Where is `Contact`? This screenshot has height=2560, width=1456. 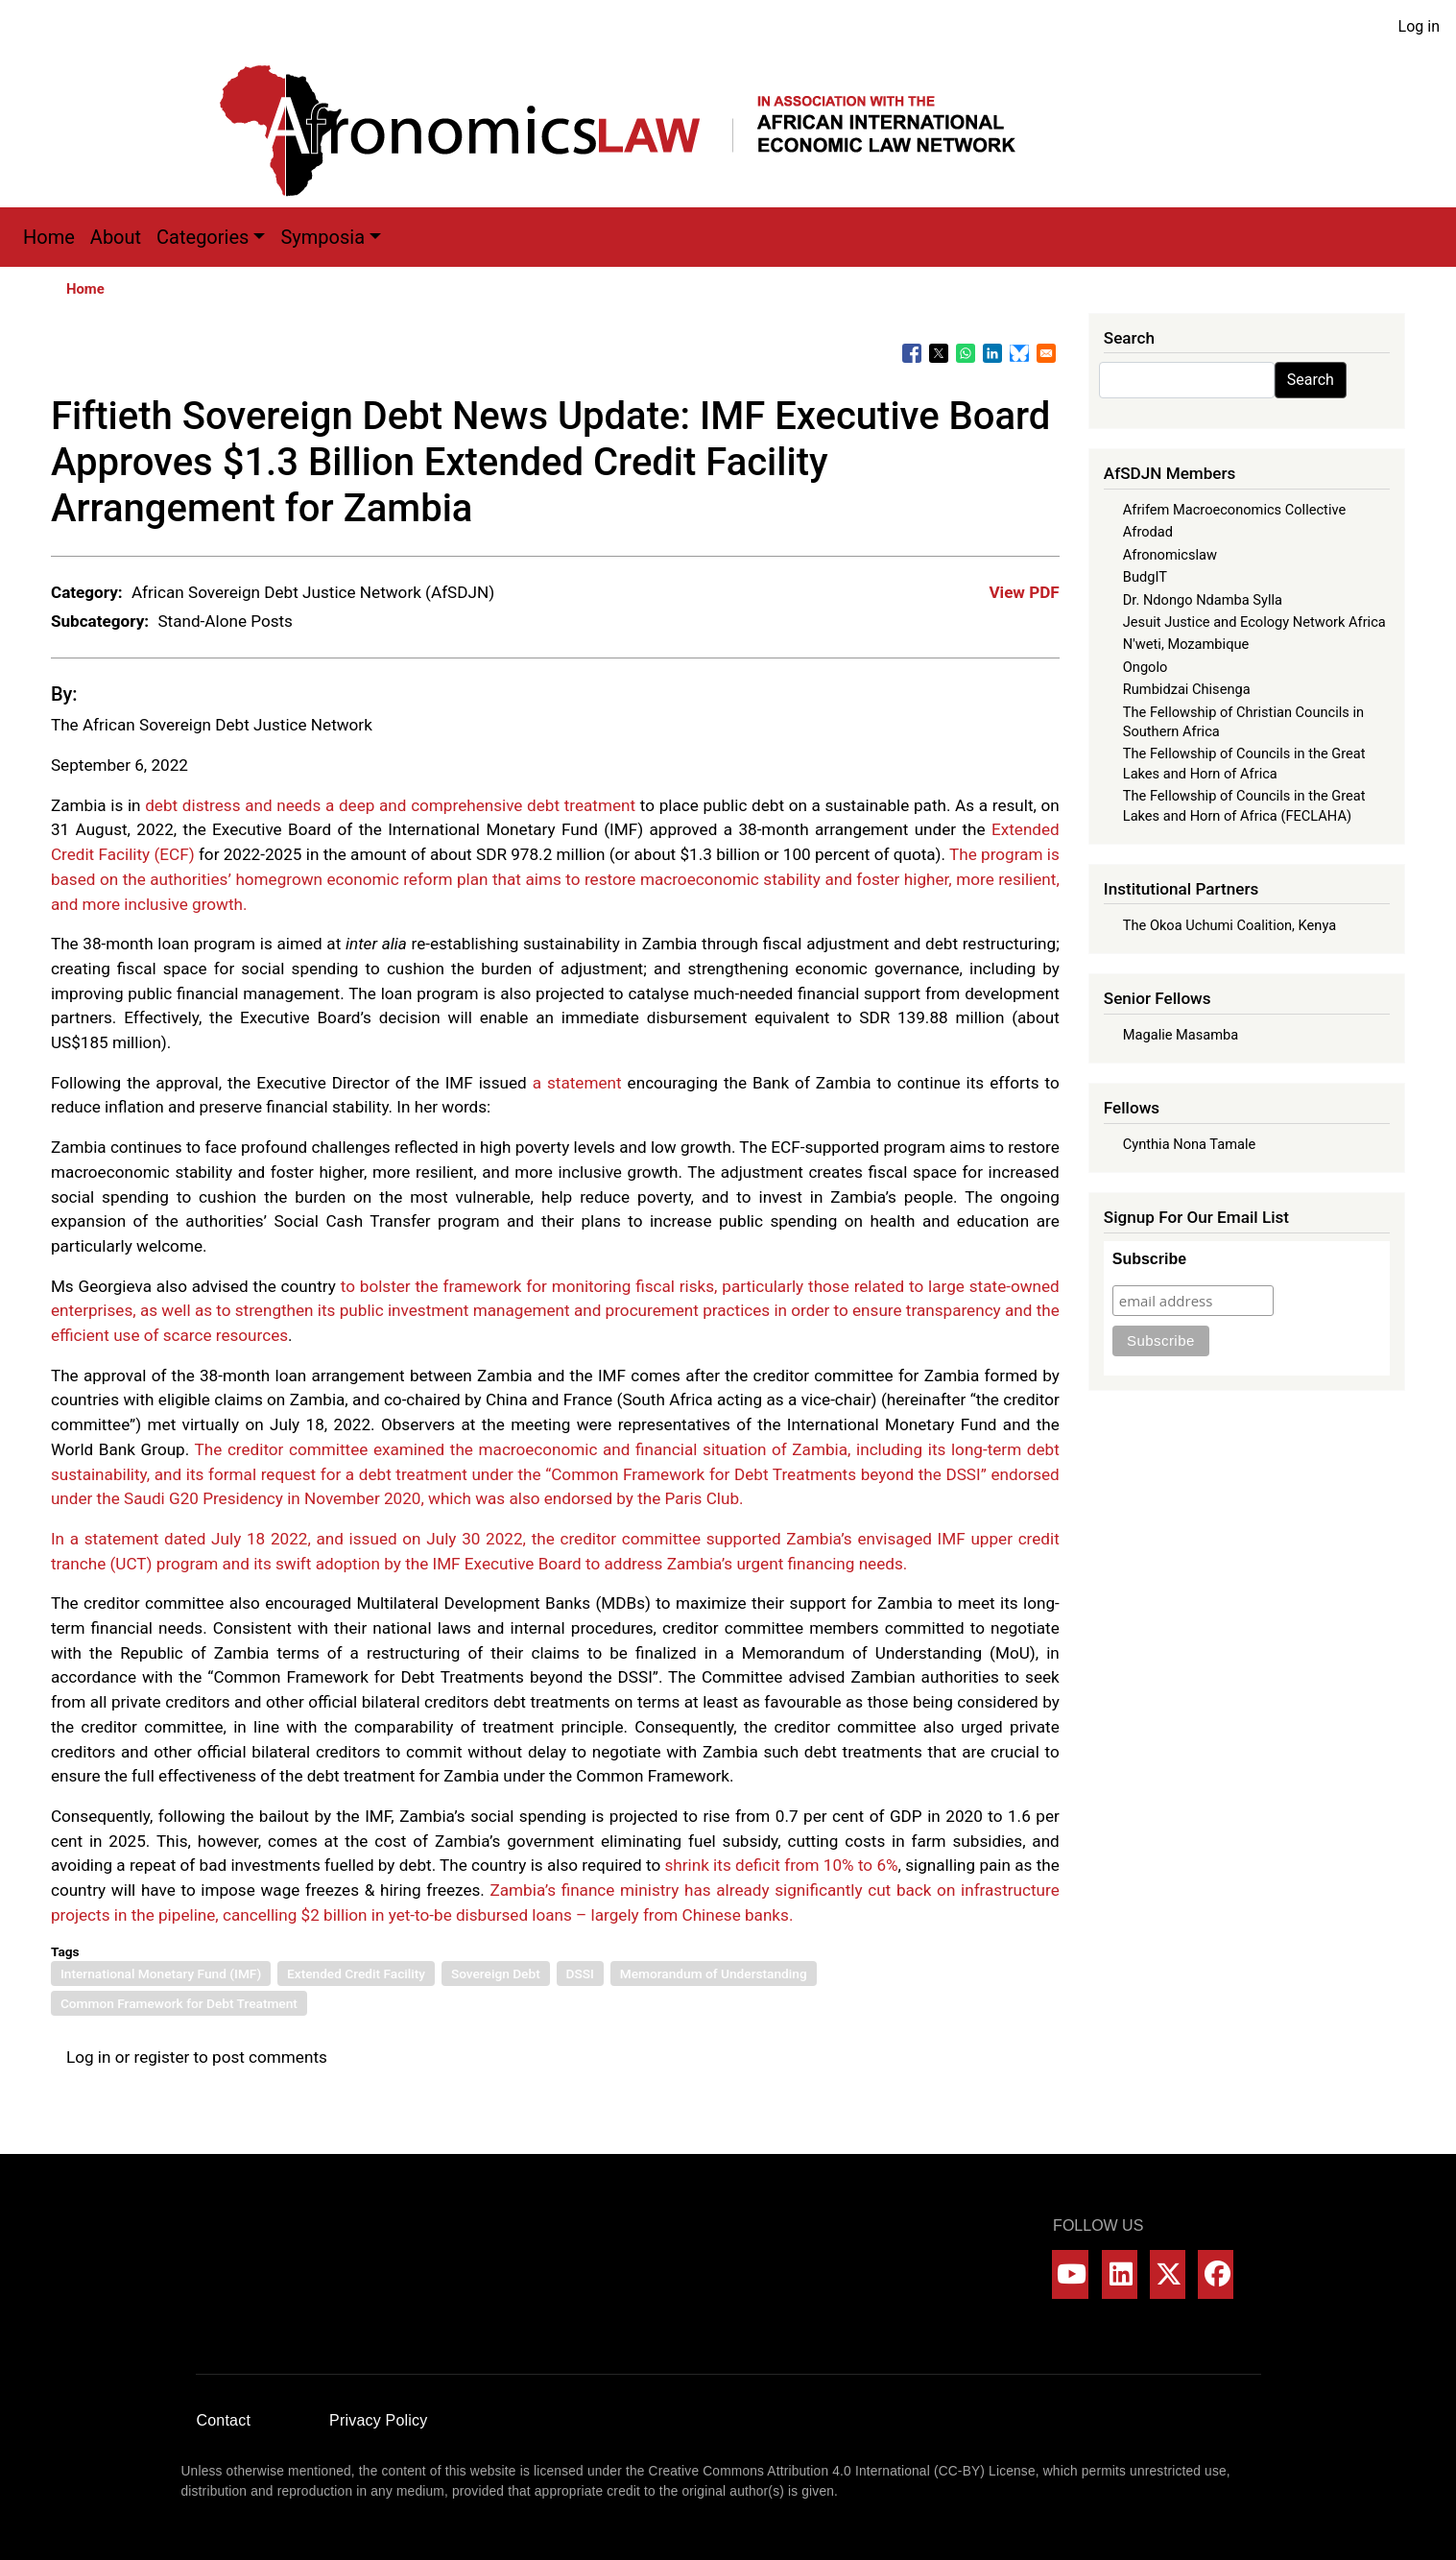 Contact is located at coordinates (224, 2420).